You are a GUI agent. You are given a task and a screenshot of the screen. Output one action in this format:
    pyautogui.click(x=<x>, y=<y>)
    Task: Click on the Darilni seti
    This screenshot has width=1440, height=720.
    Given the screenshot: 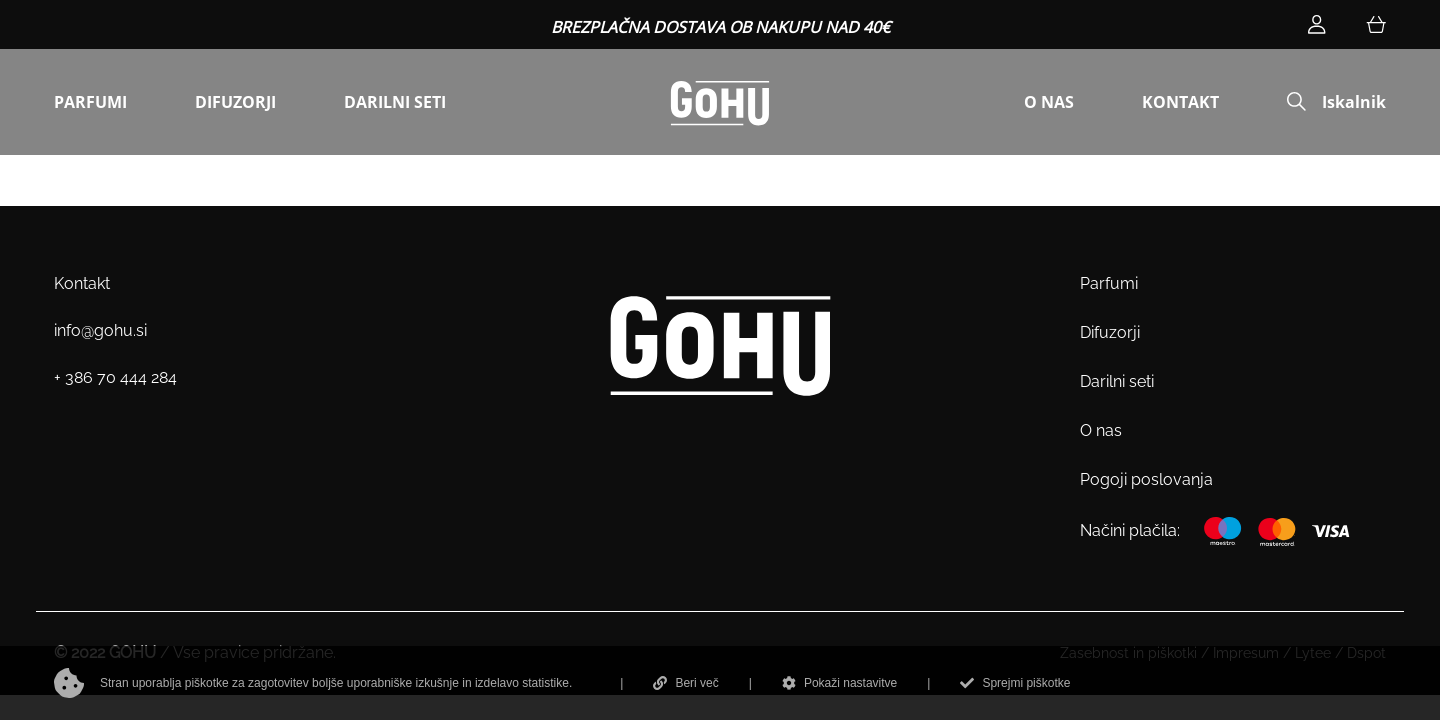 What is the action you would take?
    pyautogui.click(x=1117, y=381)
    